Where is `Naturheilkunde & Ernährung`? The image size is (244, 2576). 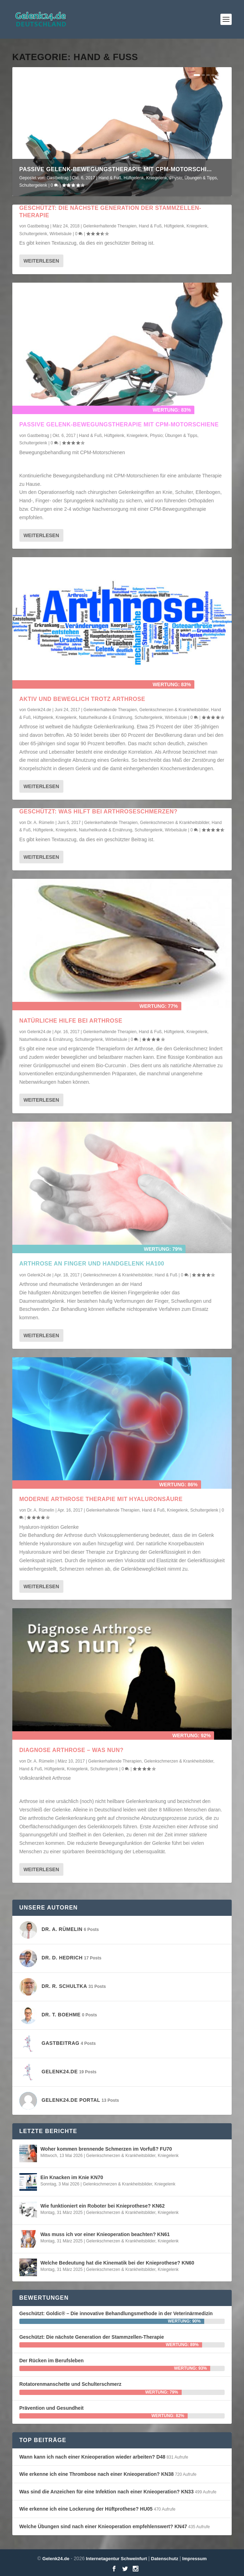 Naturheilkunde & Ernährung is located at coordinates (105, 717).